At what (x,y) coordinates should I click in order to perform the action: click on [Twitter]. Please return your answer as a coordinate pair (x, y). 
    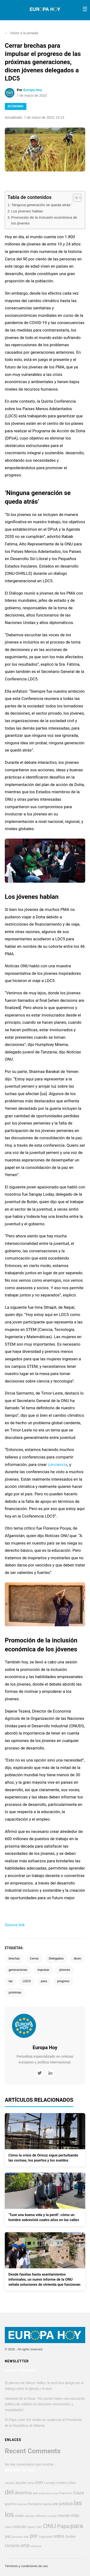
    Looking at the image, I should click on (40, 2073).